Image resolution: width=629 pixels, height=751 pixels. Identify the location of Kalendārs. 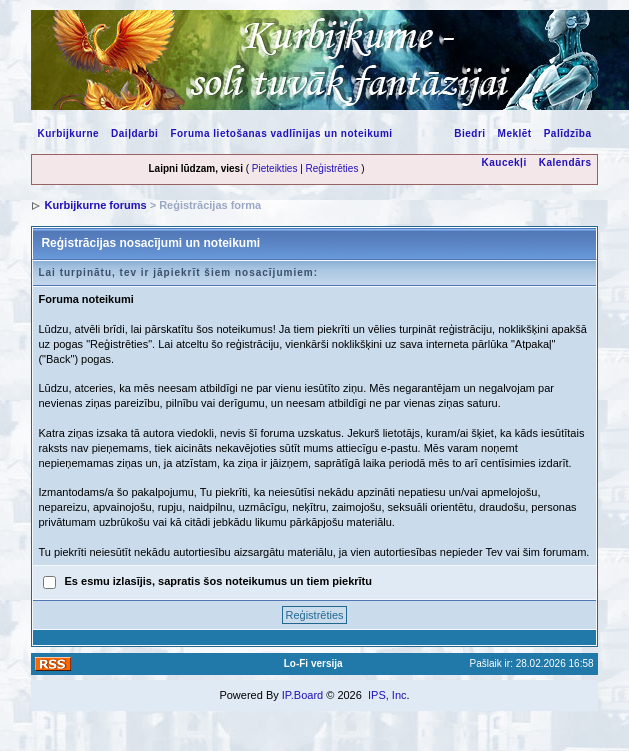
(565, 162).